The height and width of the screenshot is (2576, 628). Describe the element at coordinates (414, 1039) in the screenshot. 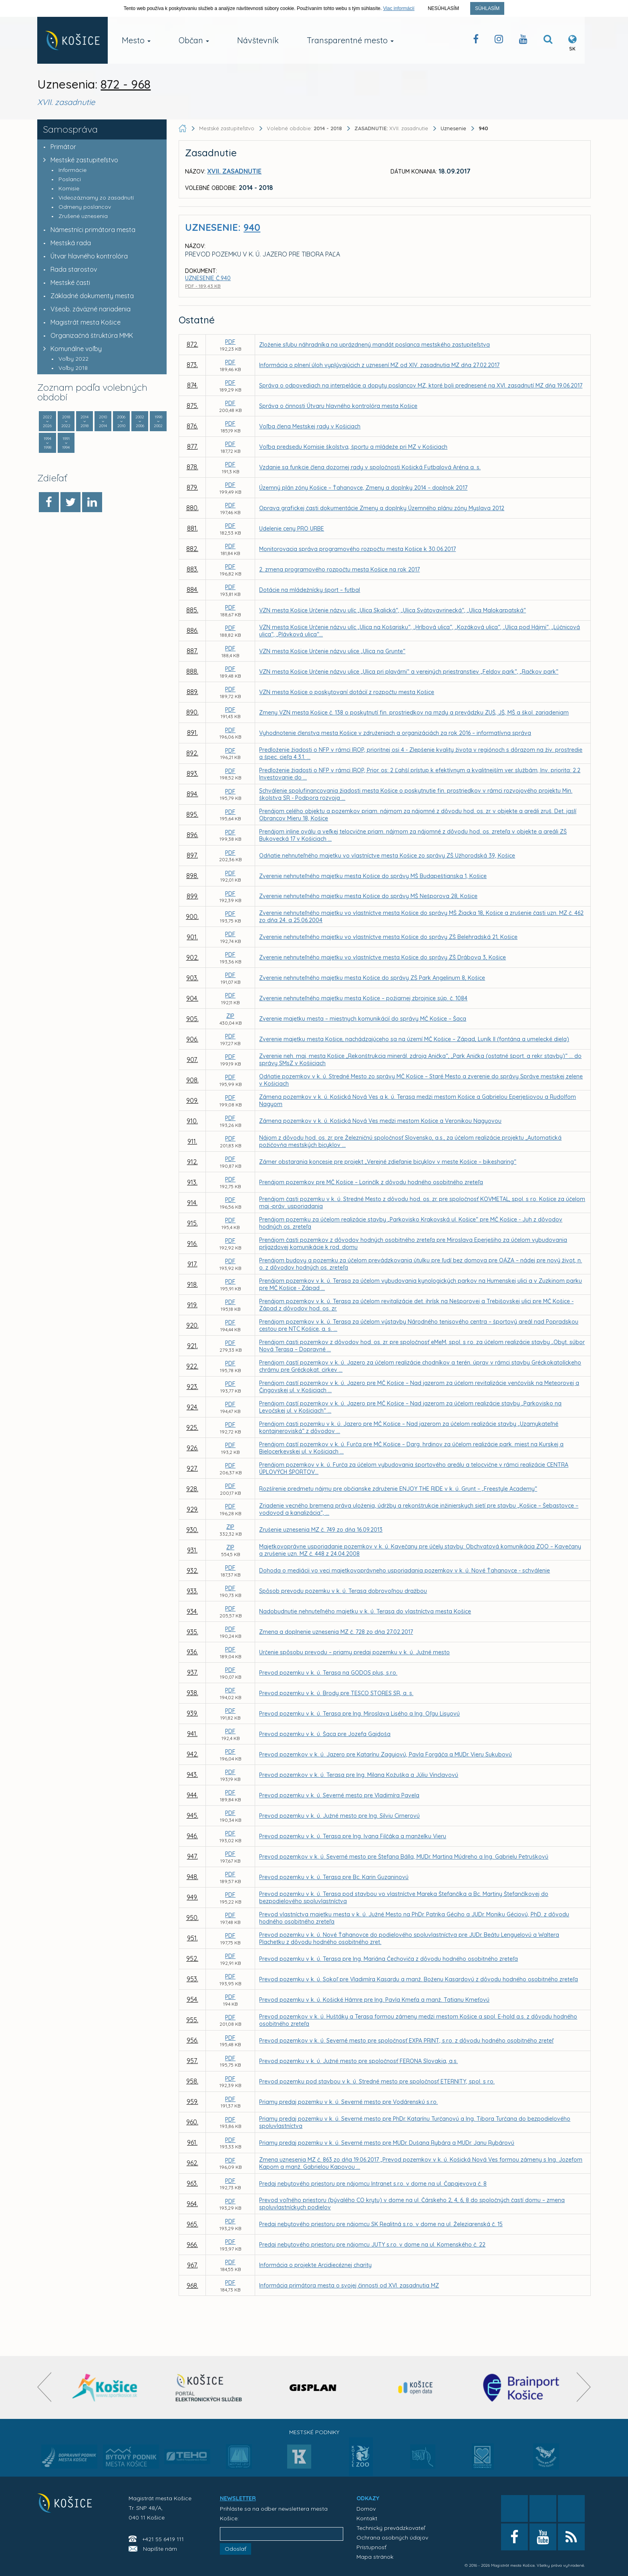

I see `Zverenie majetku mesta Košice, nachádzajúceho sa na území MČ Košice – Západ, Luník II (fontána a umelecké diela)` at that location.